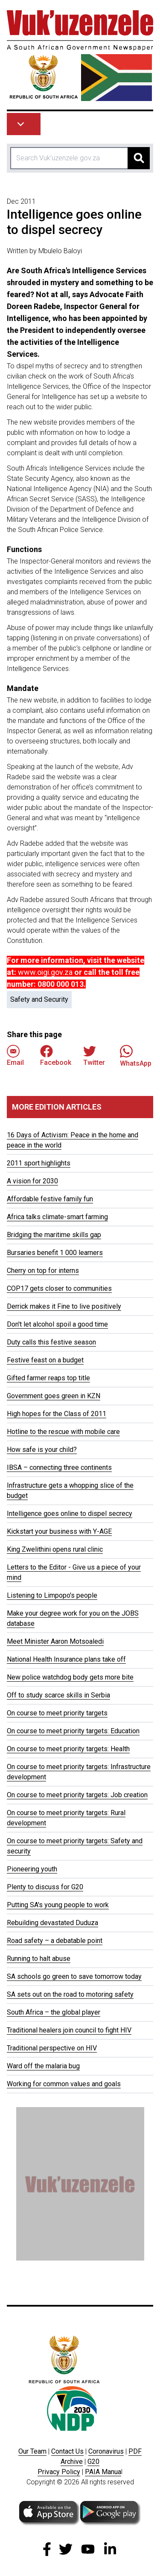 This screenshot has width=160, height=2576. Describe the element at coordinates (38, 1958) in the screenshot. I see `Running to halt abuse` at that location.